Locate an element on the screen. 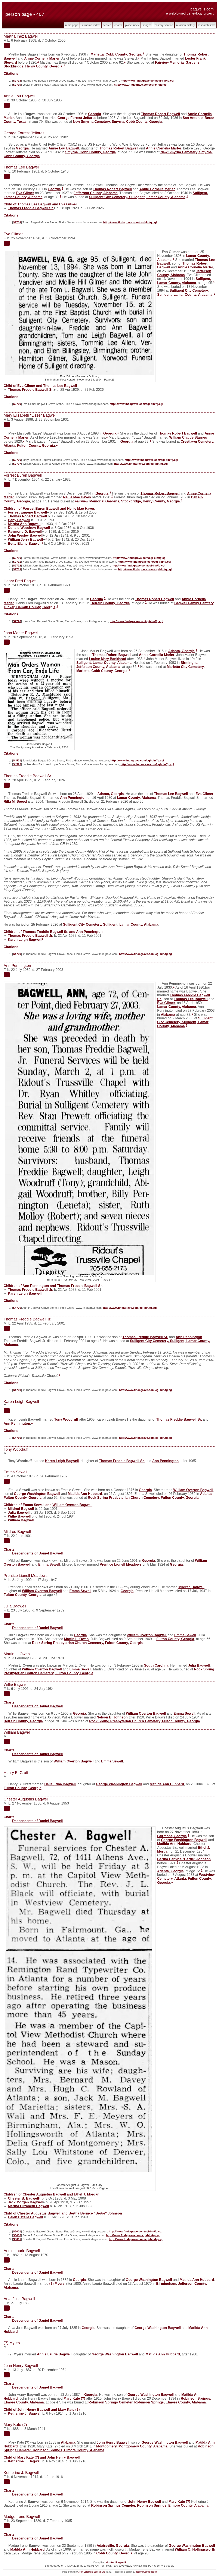 Image resolution: width=219 pixels, height=2576 pixels. New Smyrna Cemetery, Smyrna, Cobb County, Georgia is located at coordinates (117, 121).